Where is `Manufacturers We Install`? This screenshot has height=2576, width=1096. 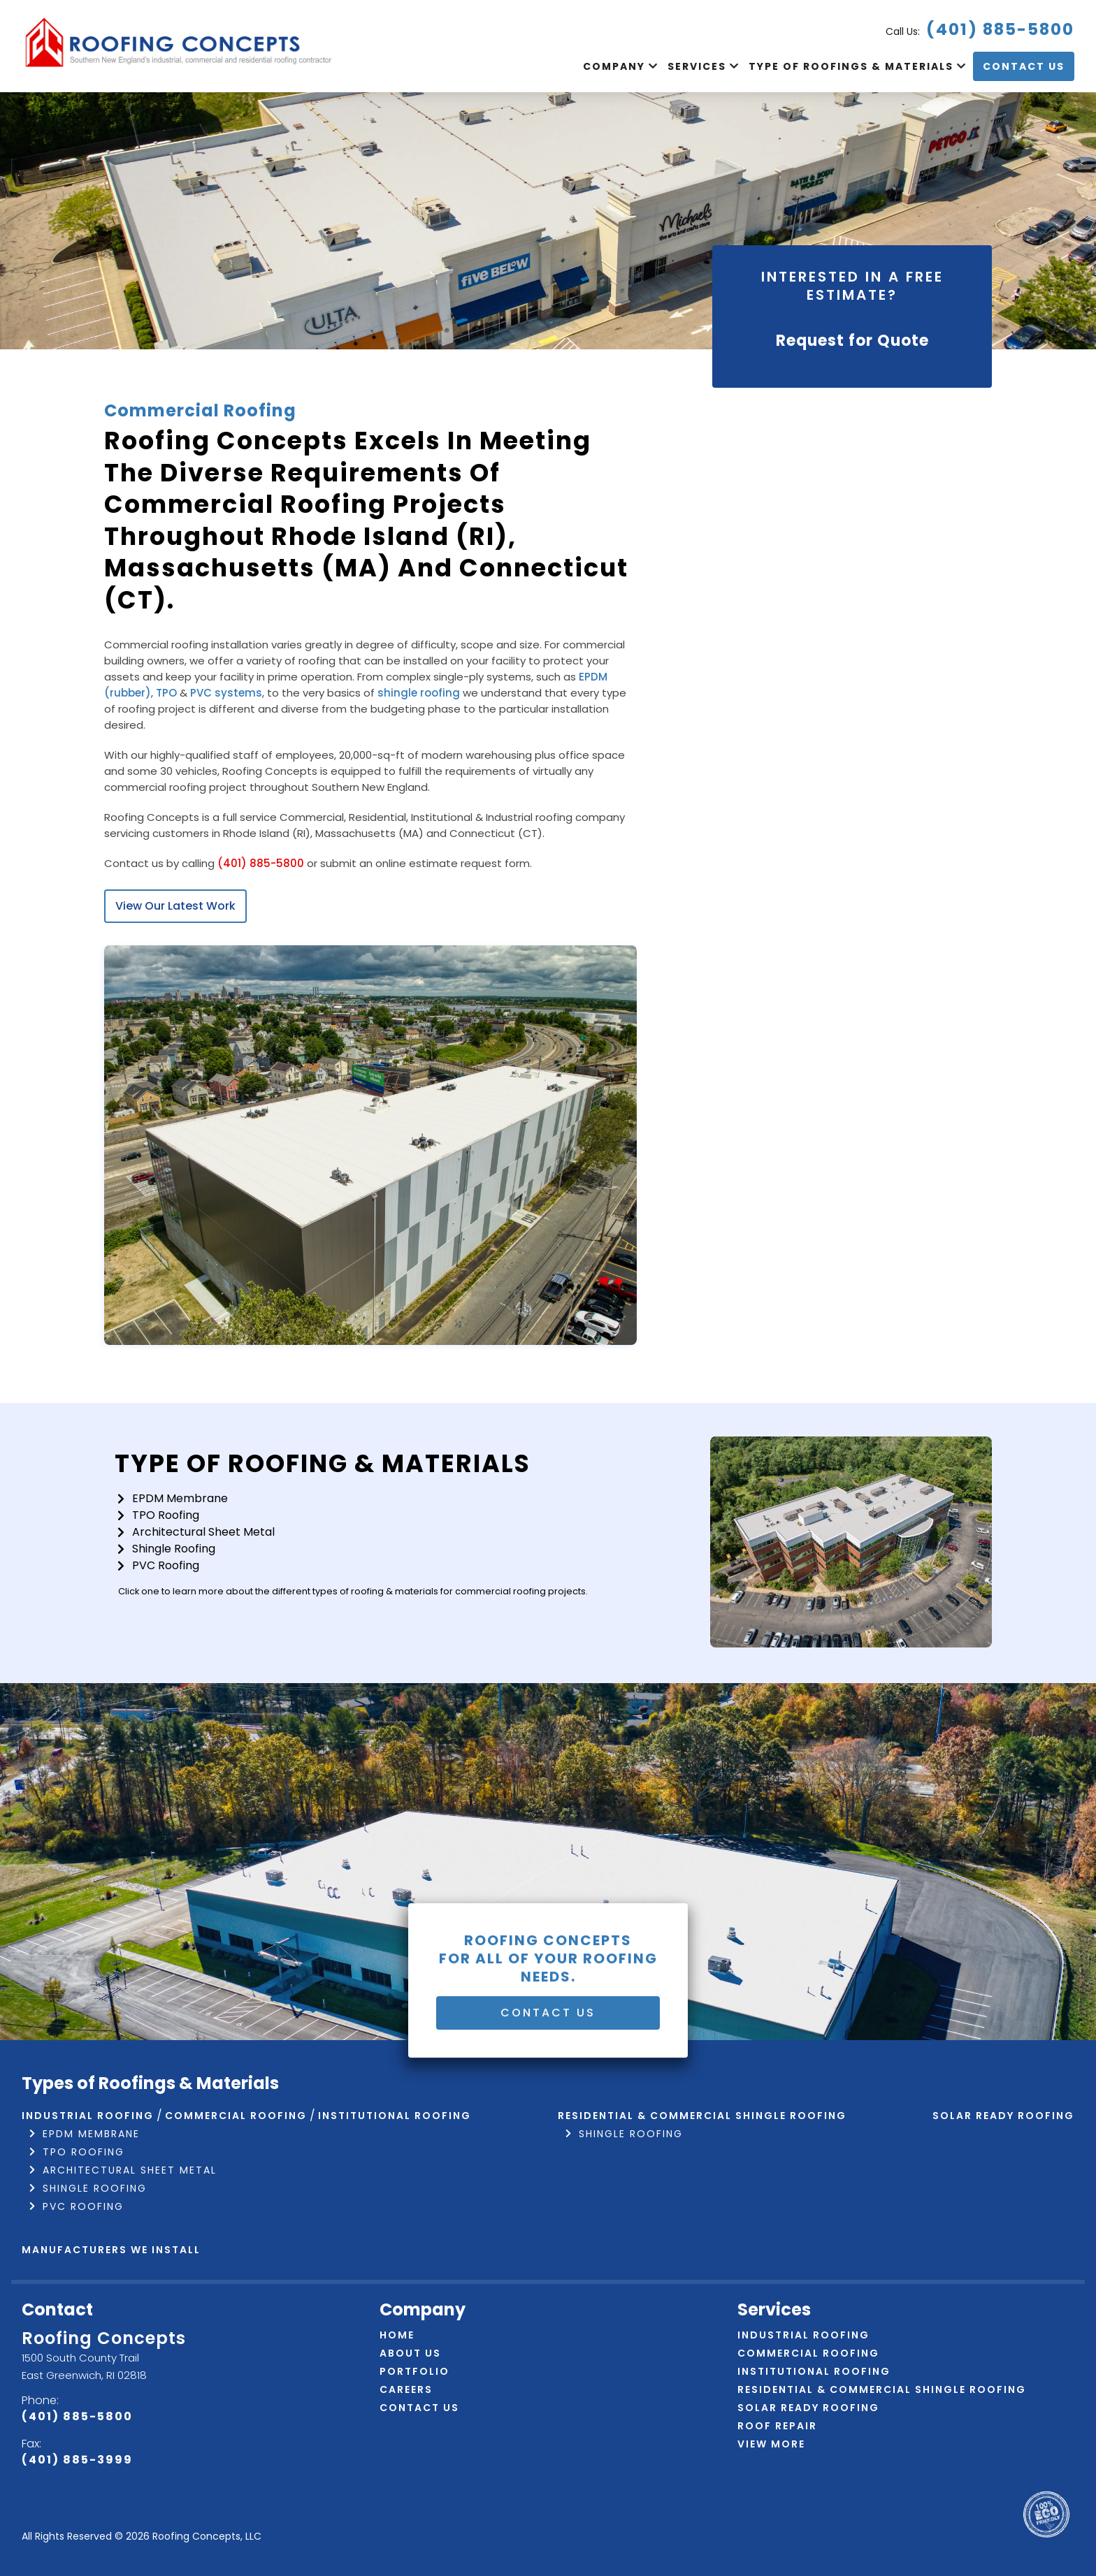 Manufacturers We Install is located at coordinates (111, 2250).